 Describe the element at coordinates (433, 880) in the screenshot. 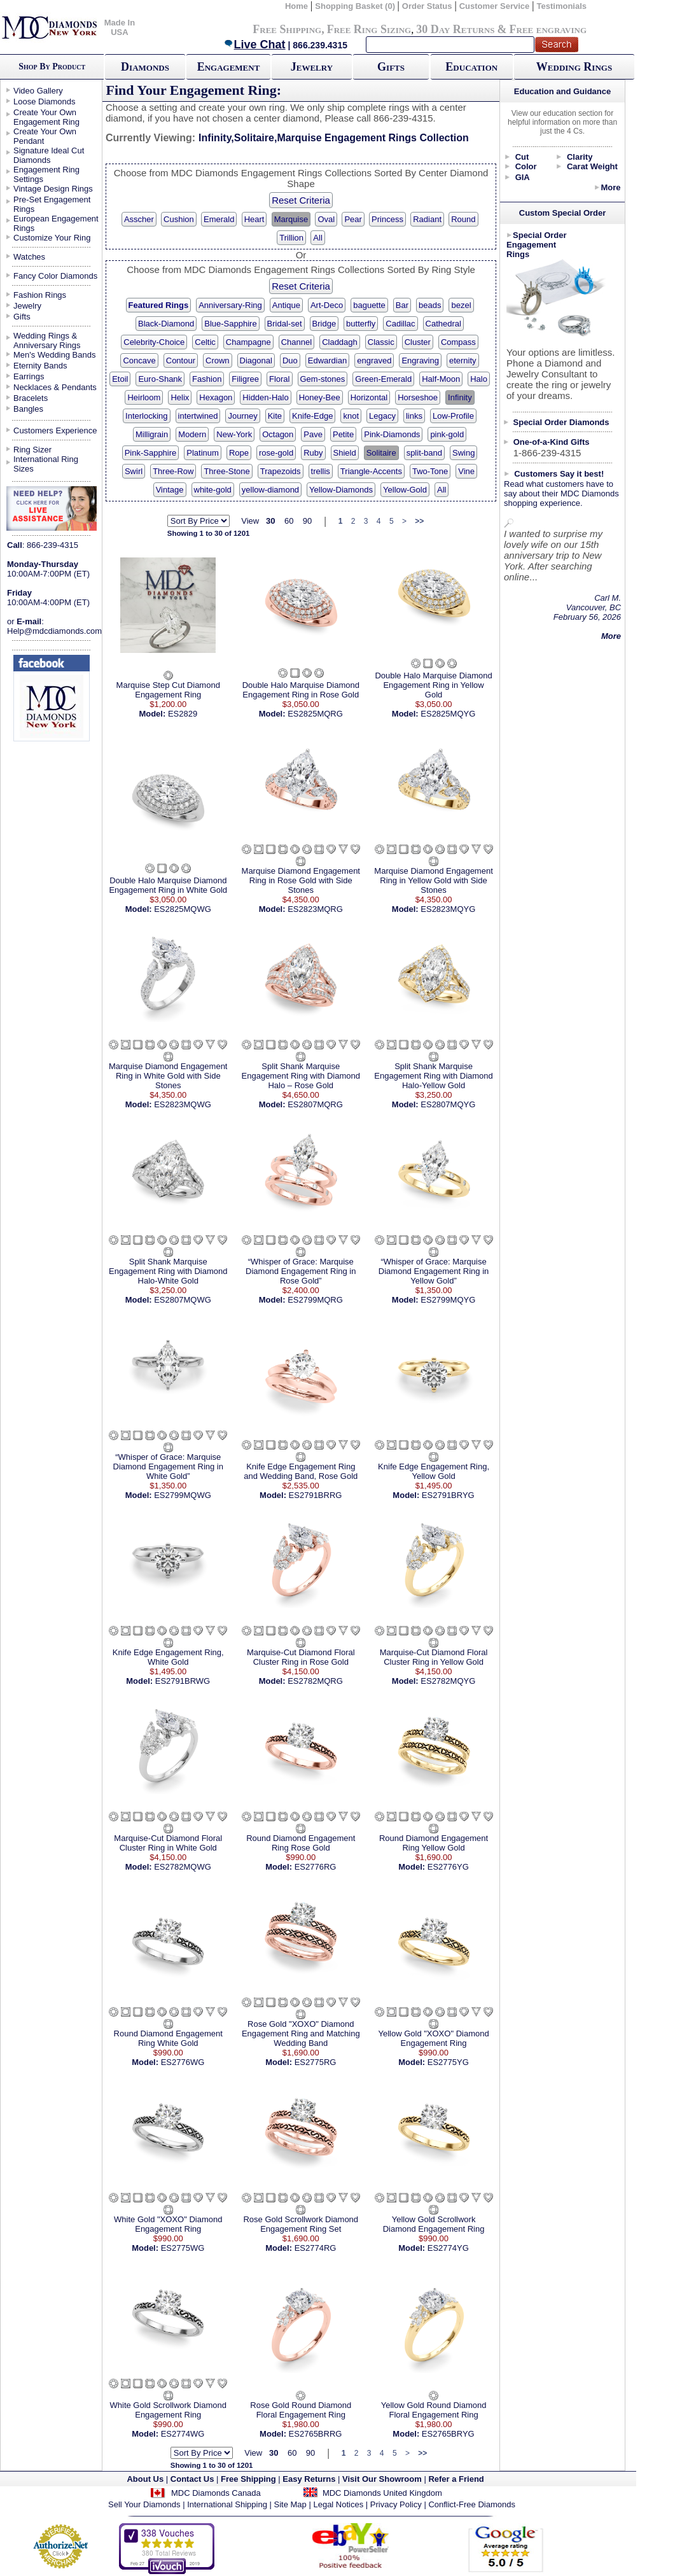

I see `Marquise Diamond Engagement Ring in Yellow Gold with Side Stones` at that location.